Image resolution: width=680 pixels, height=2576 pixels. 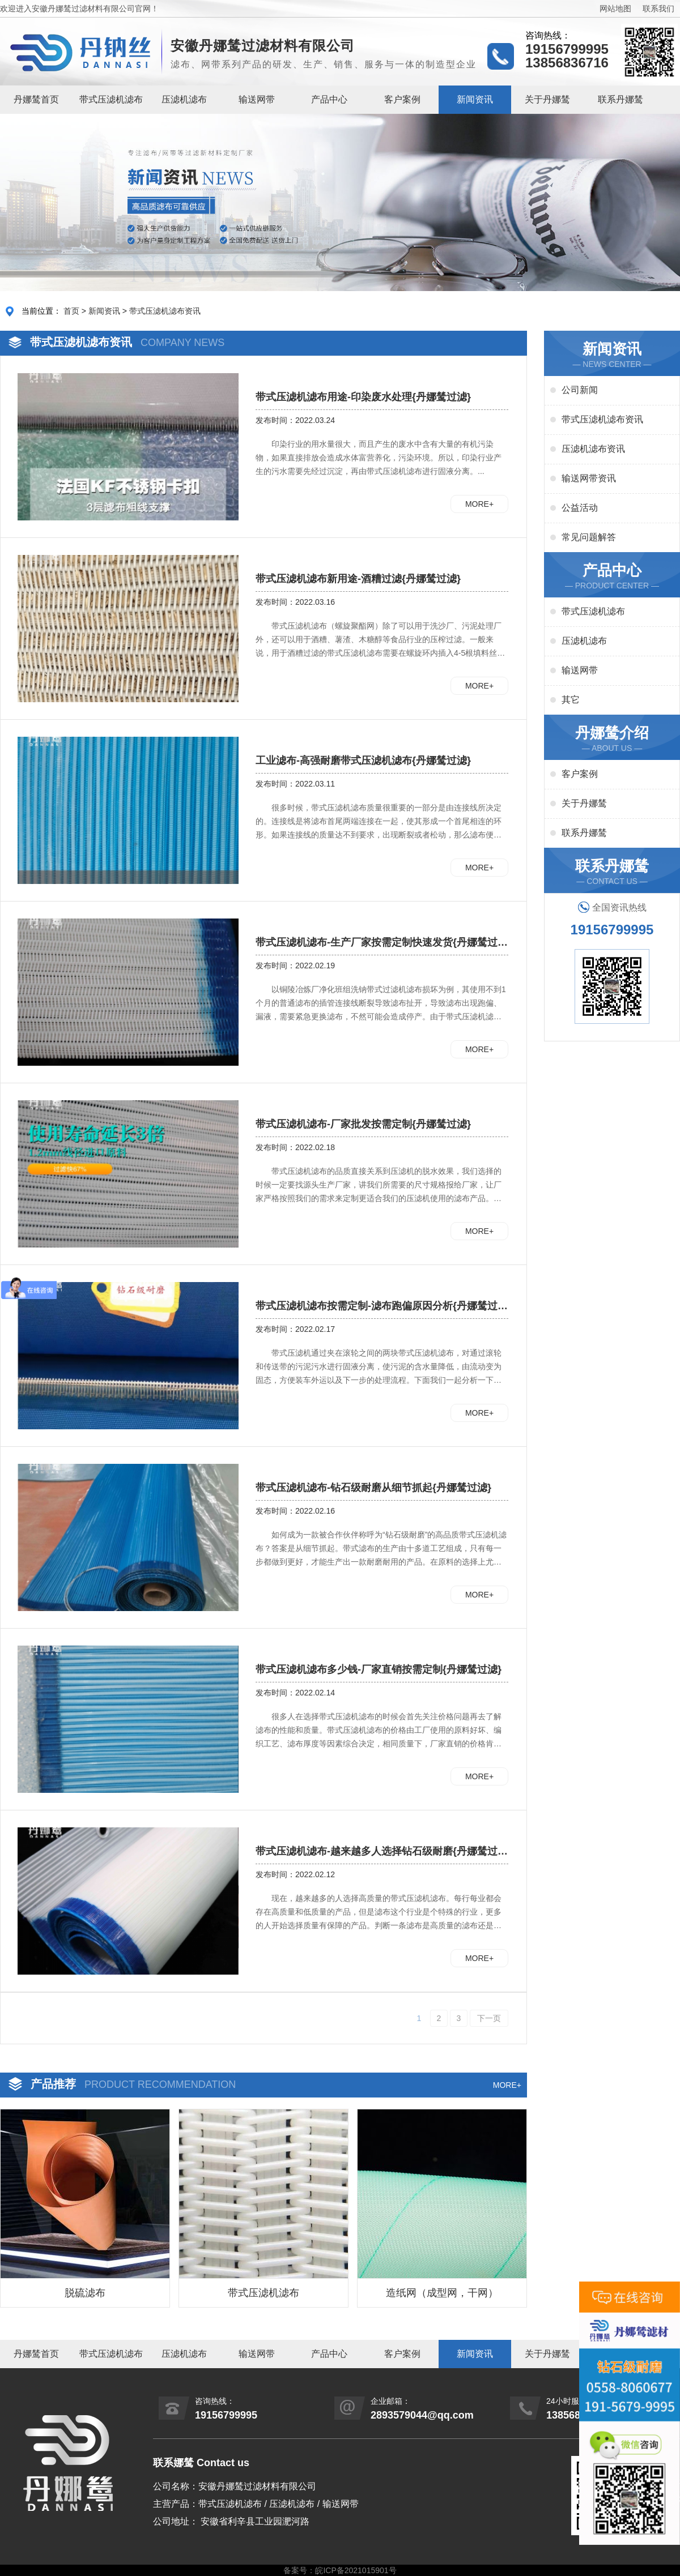 I want to click on 下一页, so click(x=489, y=2018).